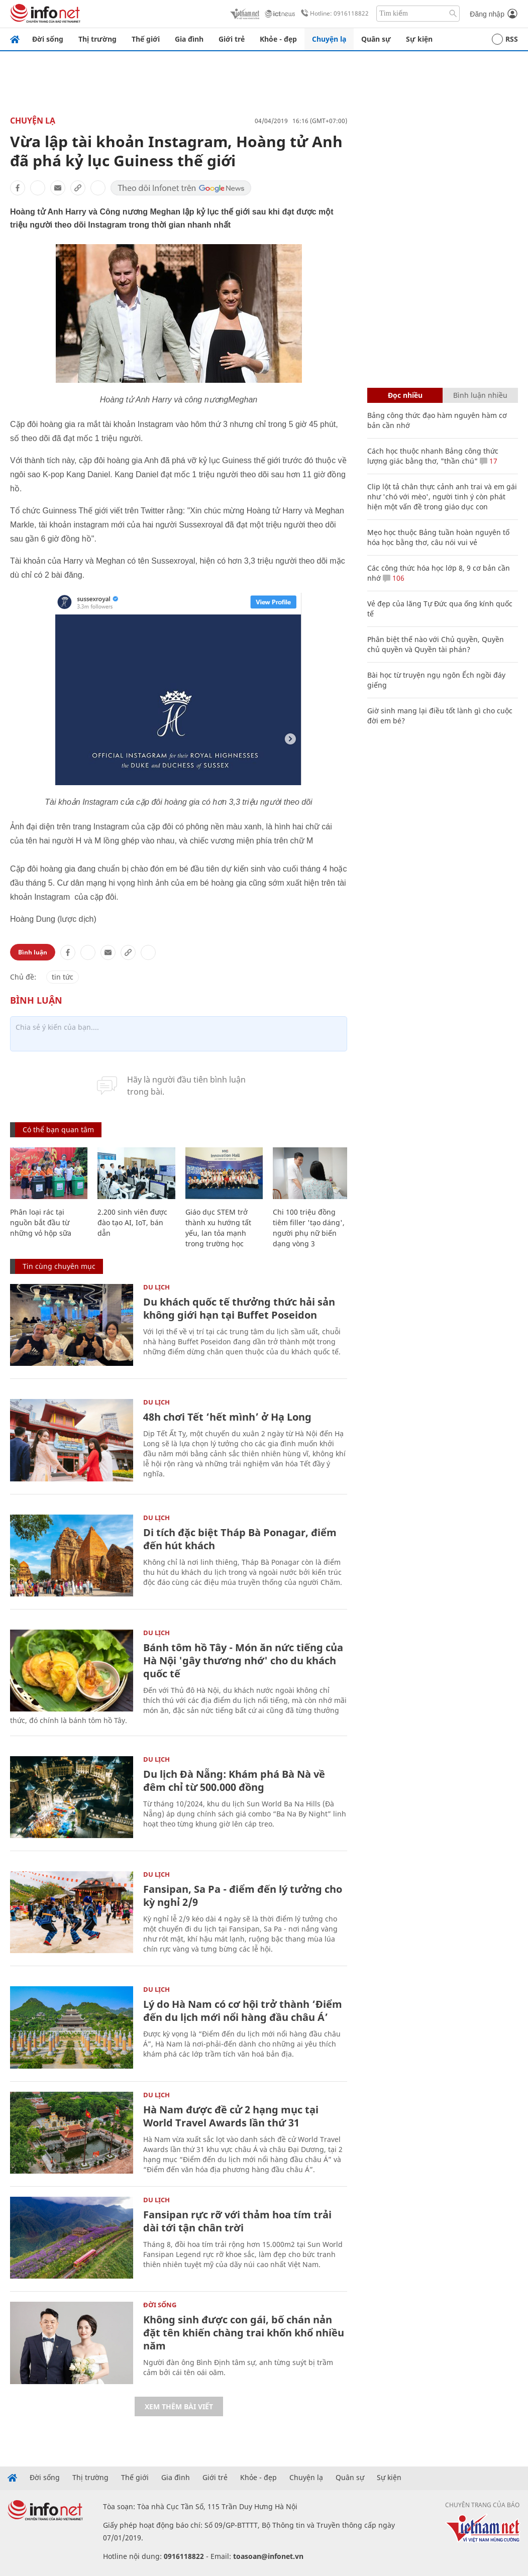 This screenshot has height=2576, width=528. Describe the element at coordinates (62, 977) in the screenshot. I see `tin tức` at that location.